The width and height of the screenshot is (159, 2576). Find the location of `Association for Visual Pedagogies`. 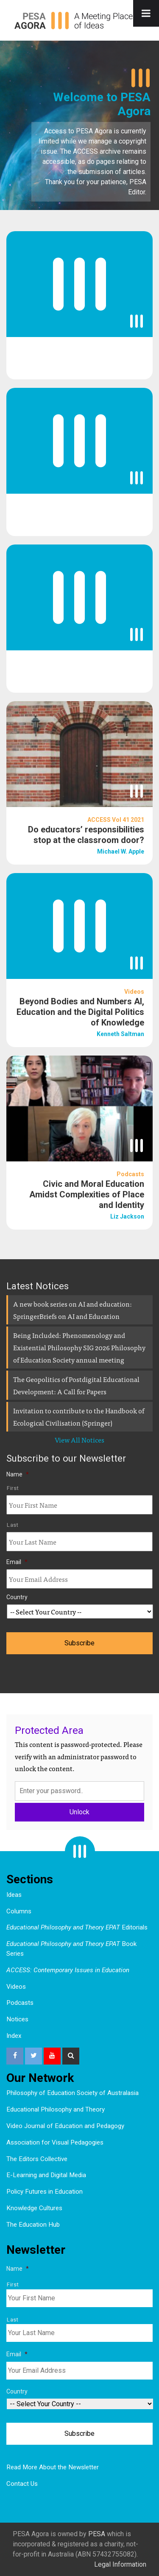

Association for Visual Pedagogies is located at coordinates (54, 2142).